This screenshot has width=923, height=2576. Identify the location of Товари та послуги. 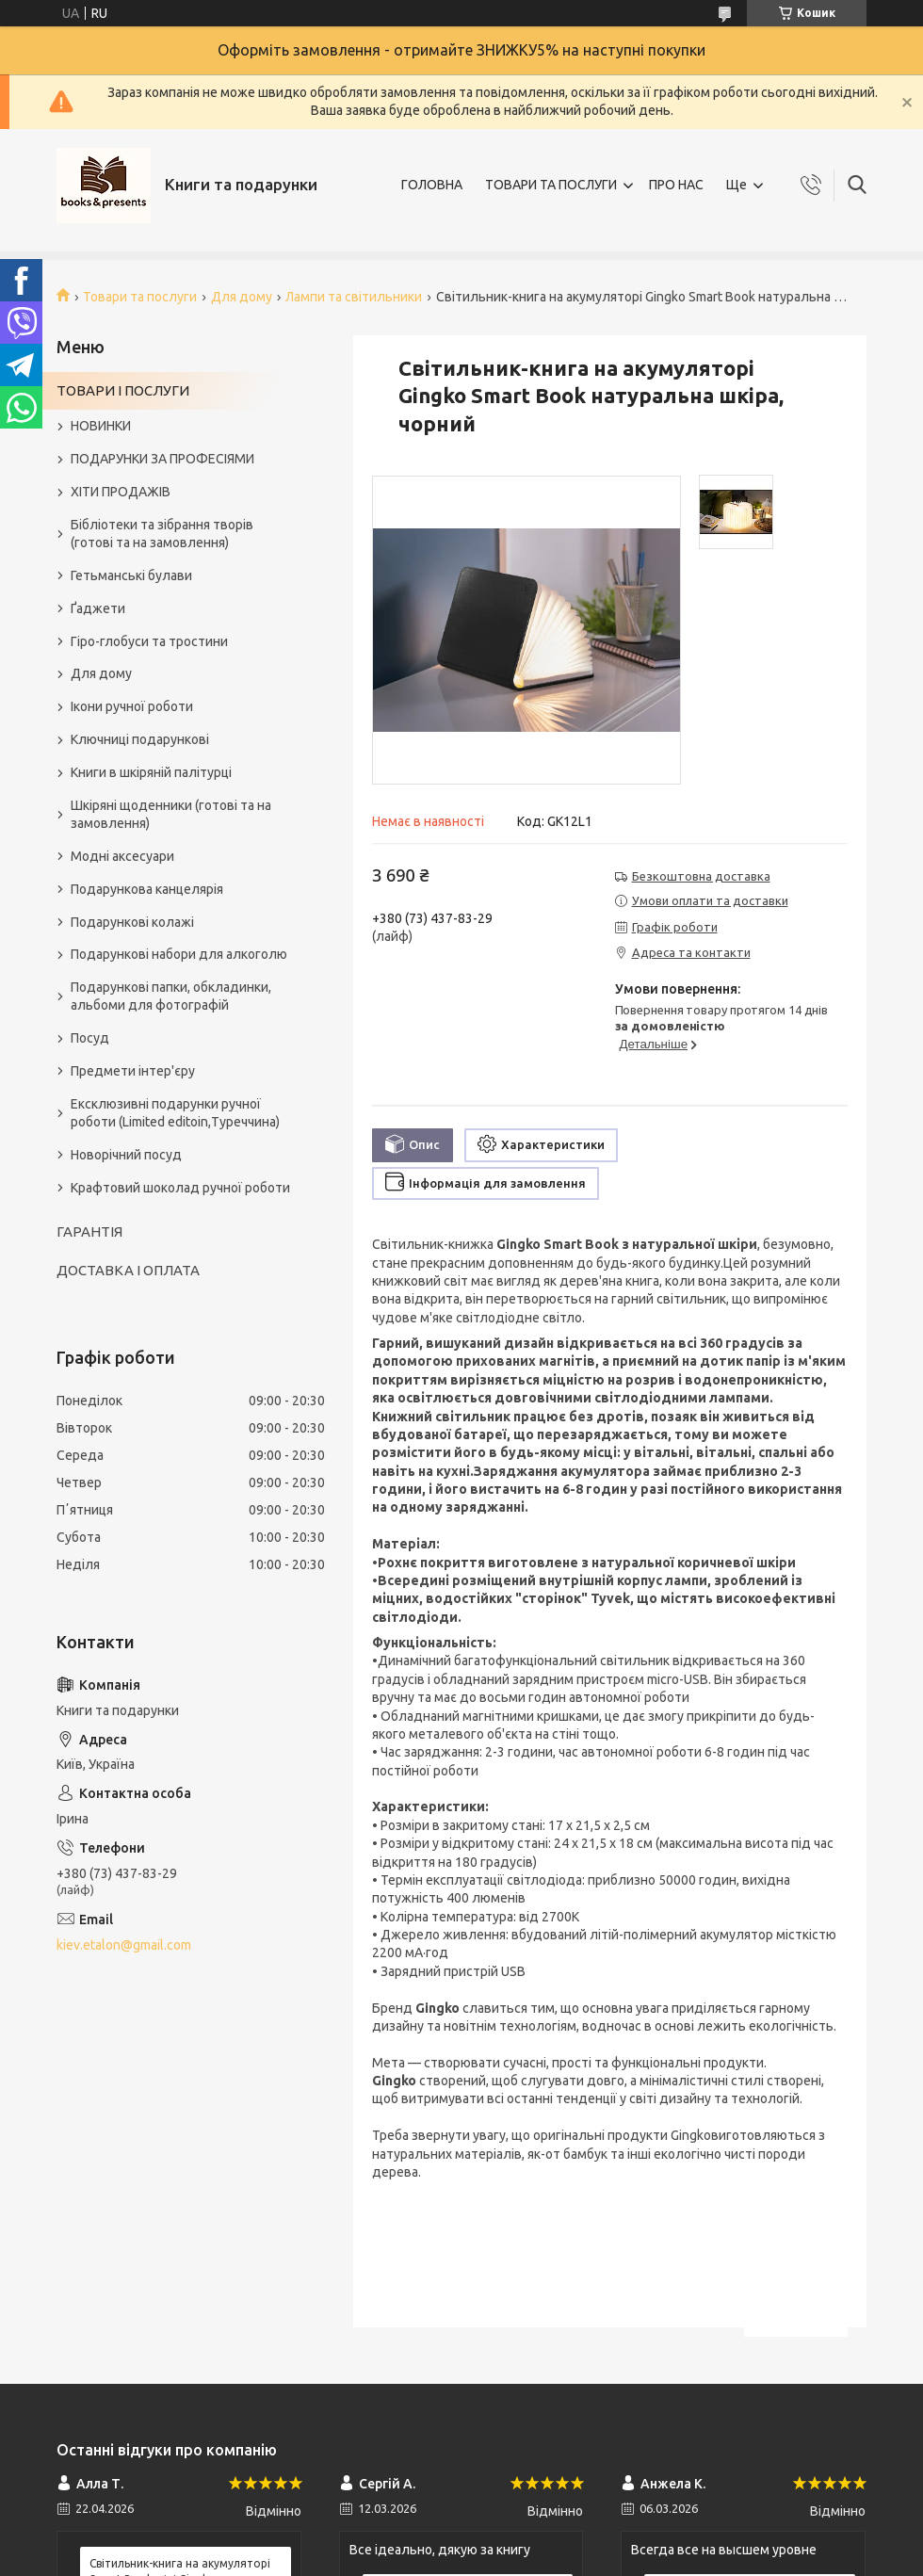
(140, 296).